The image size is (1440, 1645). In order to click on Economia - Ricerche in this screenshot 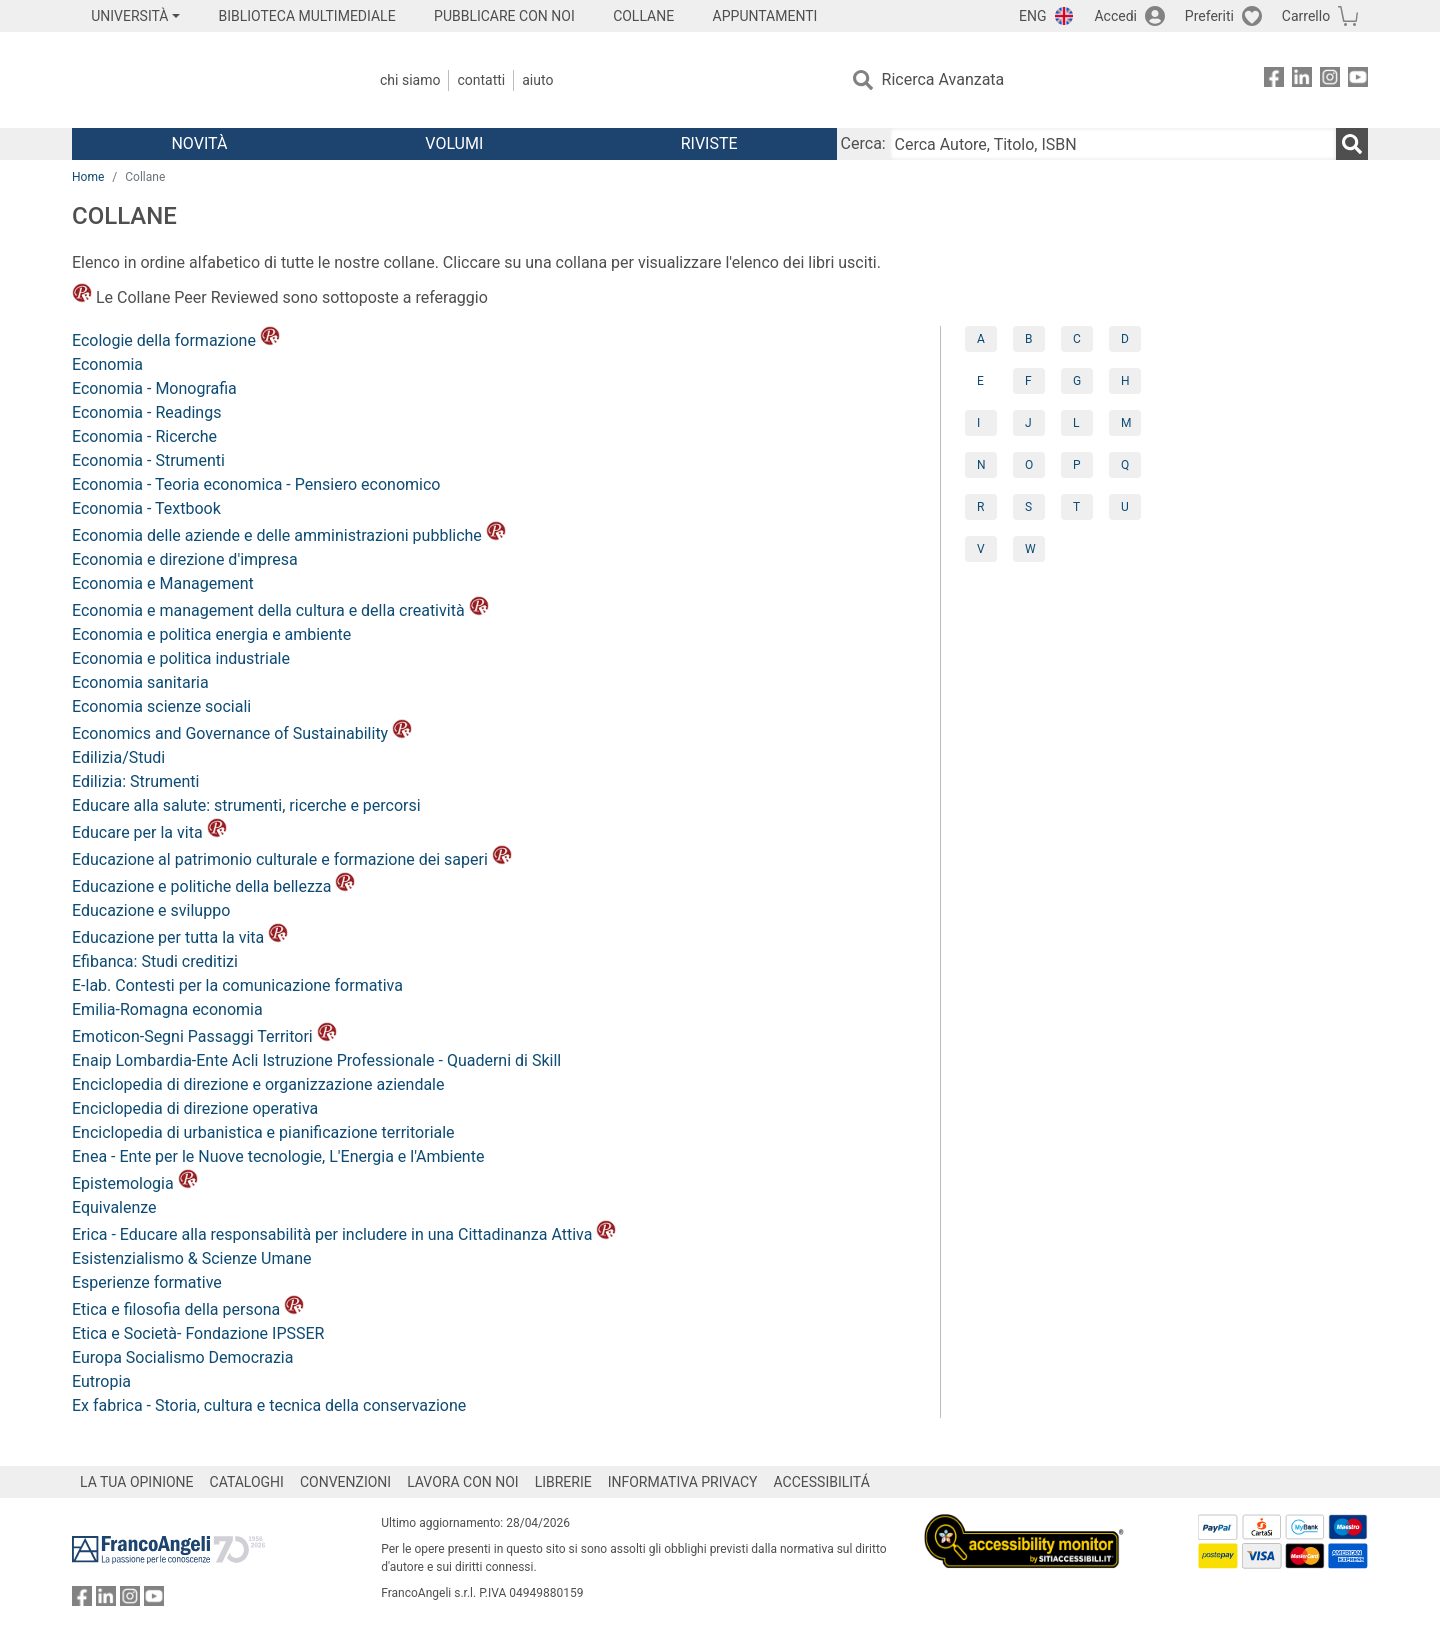, I will do `click(144, 436)`.